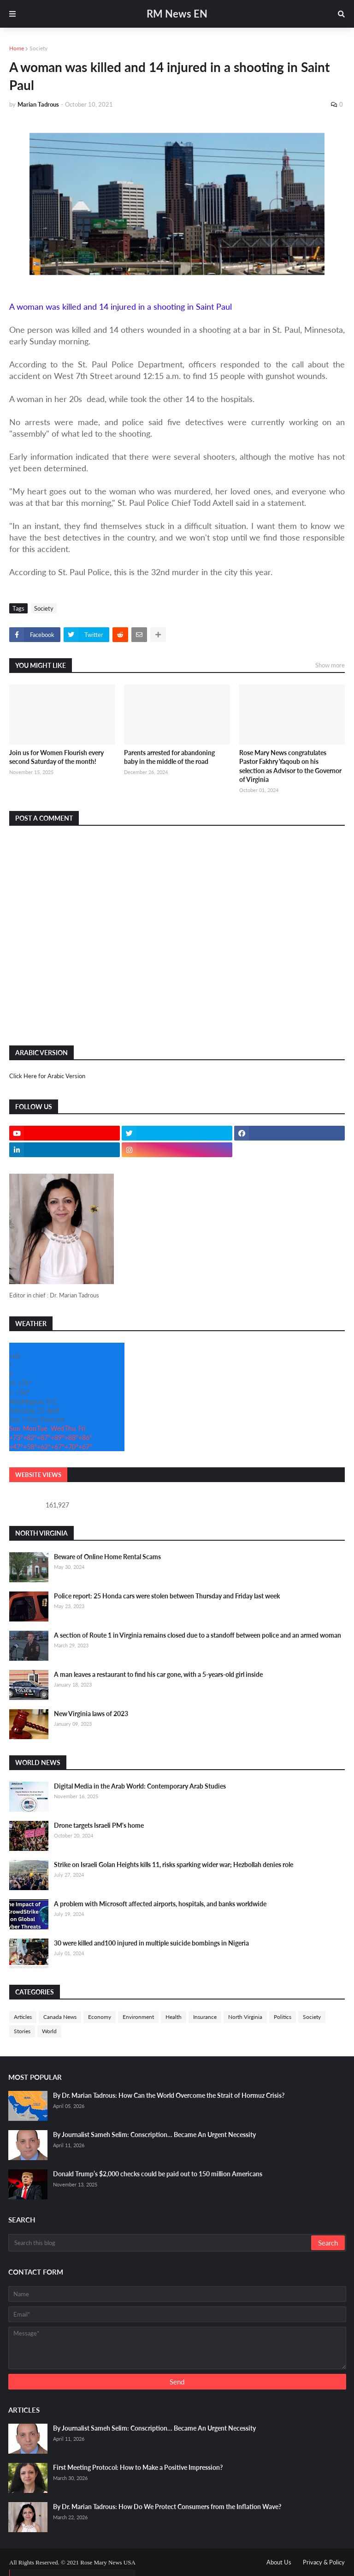 This screenshot has width=354, height=2576. What do you see at coordinates (330, 665) in the screenshot?
I see `Show more` at bounding box center [330, 665].